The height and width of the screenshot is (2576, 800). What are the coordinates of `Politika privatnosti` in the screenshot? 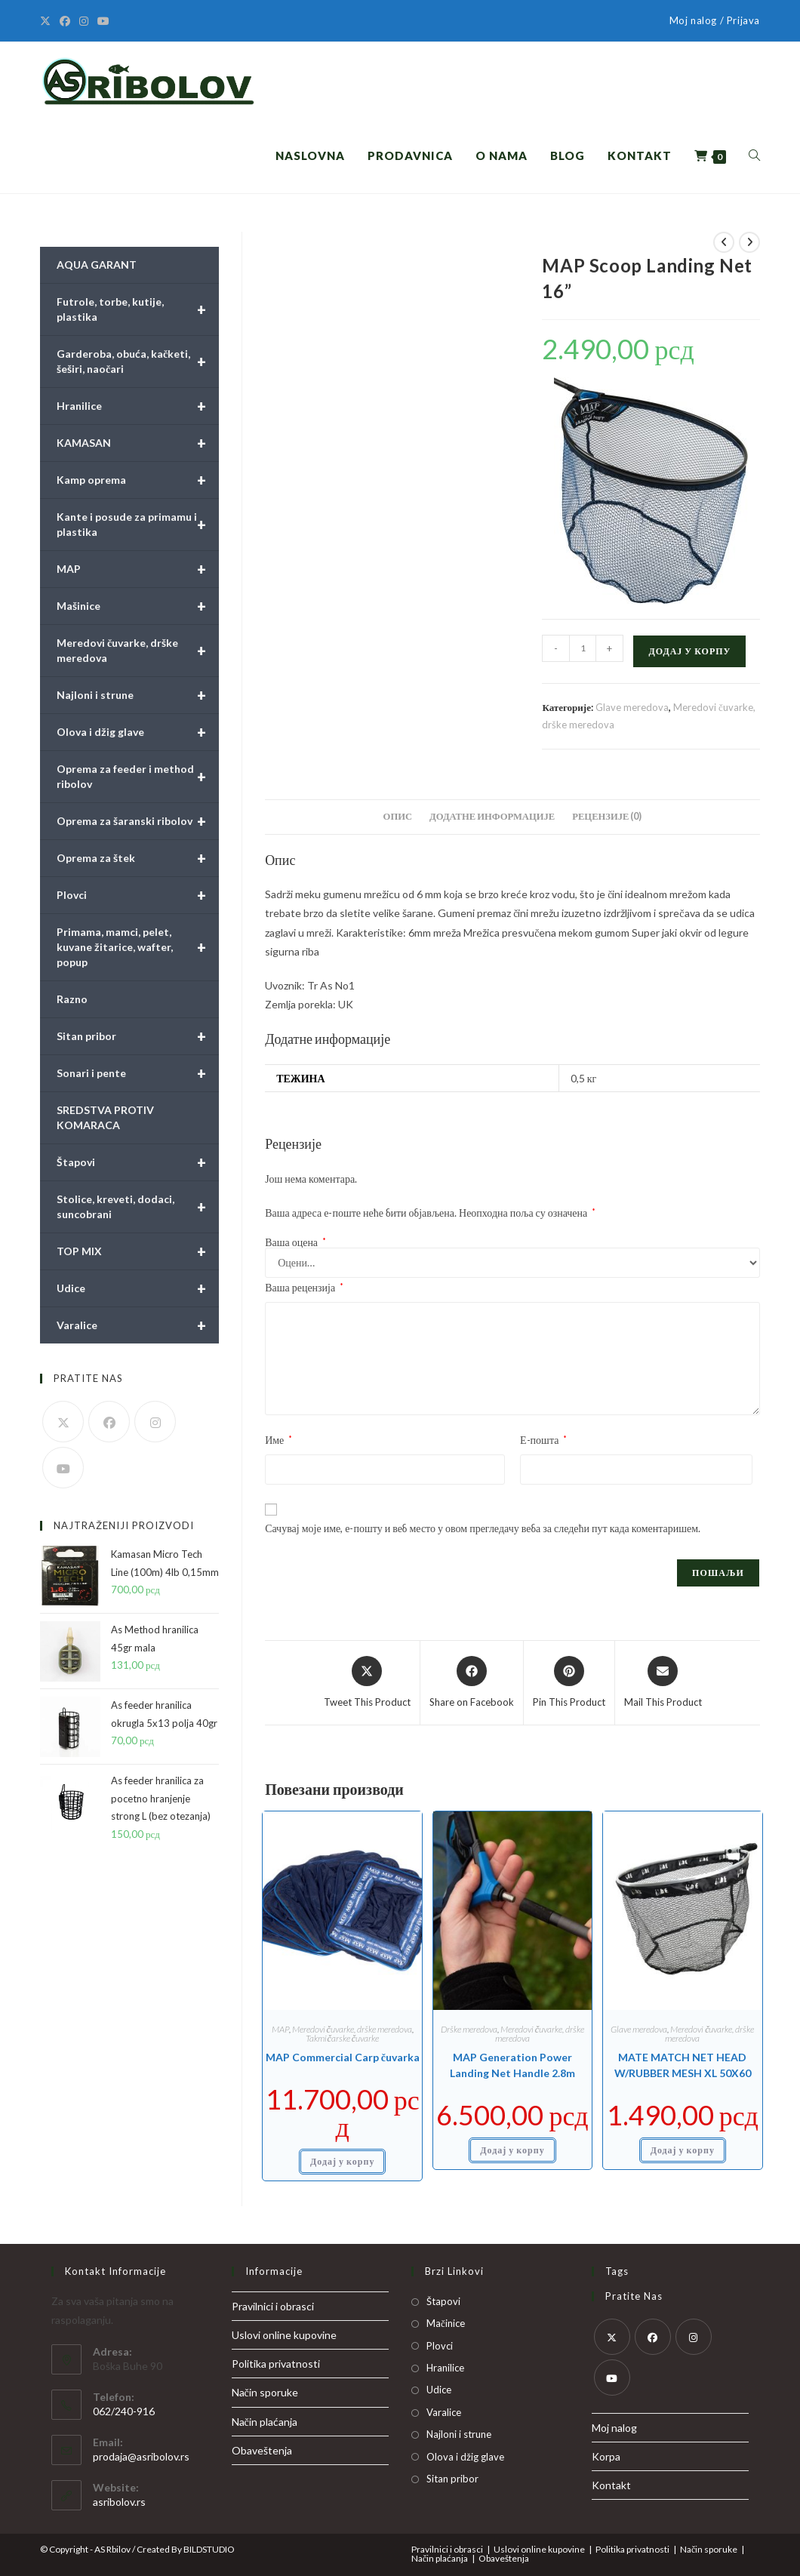 It's located at (276, 2363).